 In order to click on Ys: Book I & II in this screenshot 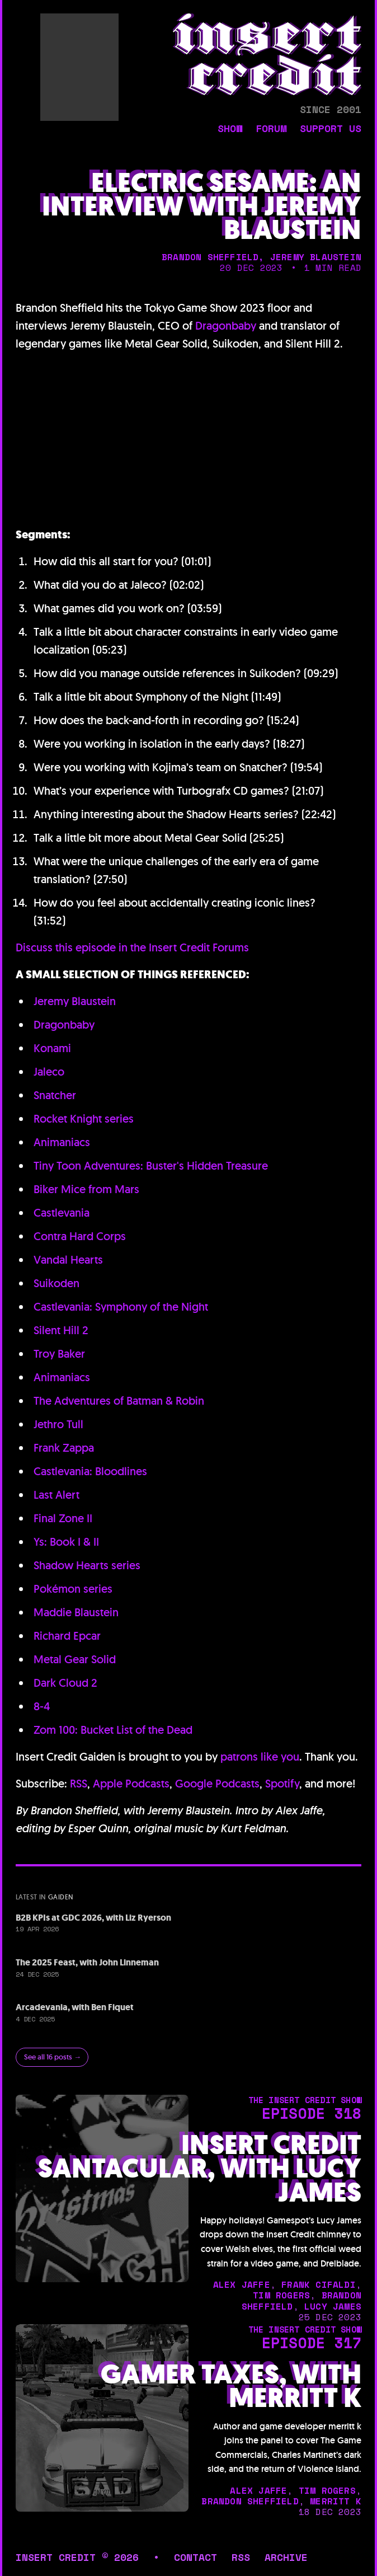, I will do `click(66, 1542)`.